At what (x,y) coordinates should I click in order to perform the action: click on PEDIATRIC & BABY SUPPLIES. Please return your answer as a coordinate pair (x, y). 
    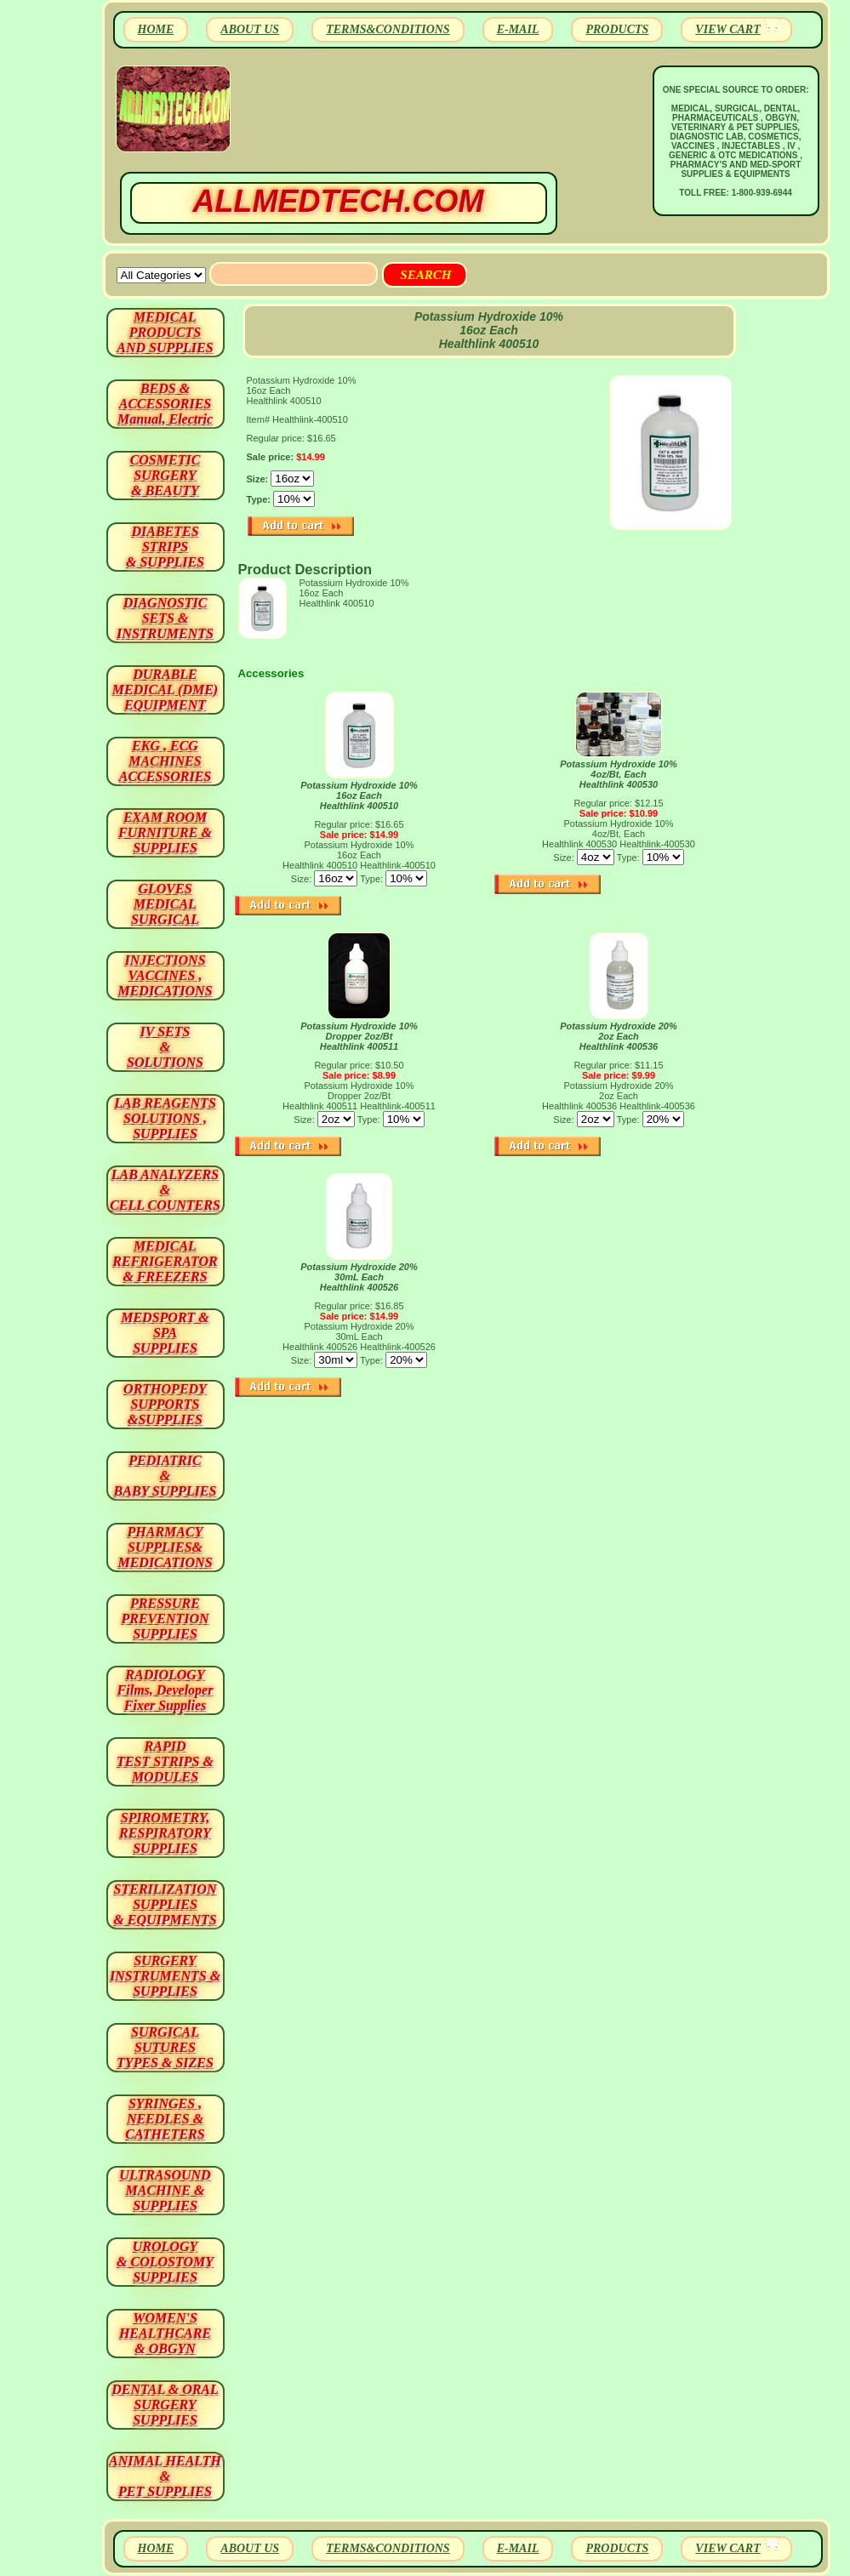
    Looking at the image, I should click on (165, 1475).